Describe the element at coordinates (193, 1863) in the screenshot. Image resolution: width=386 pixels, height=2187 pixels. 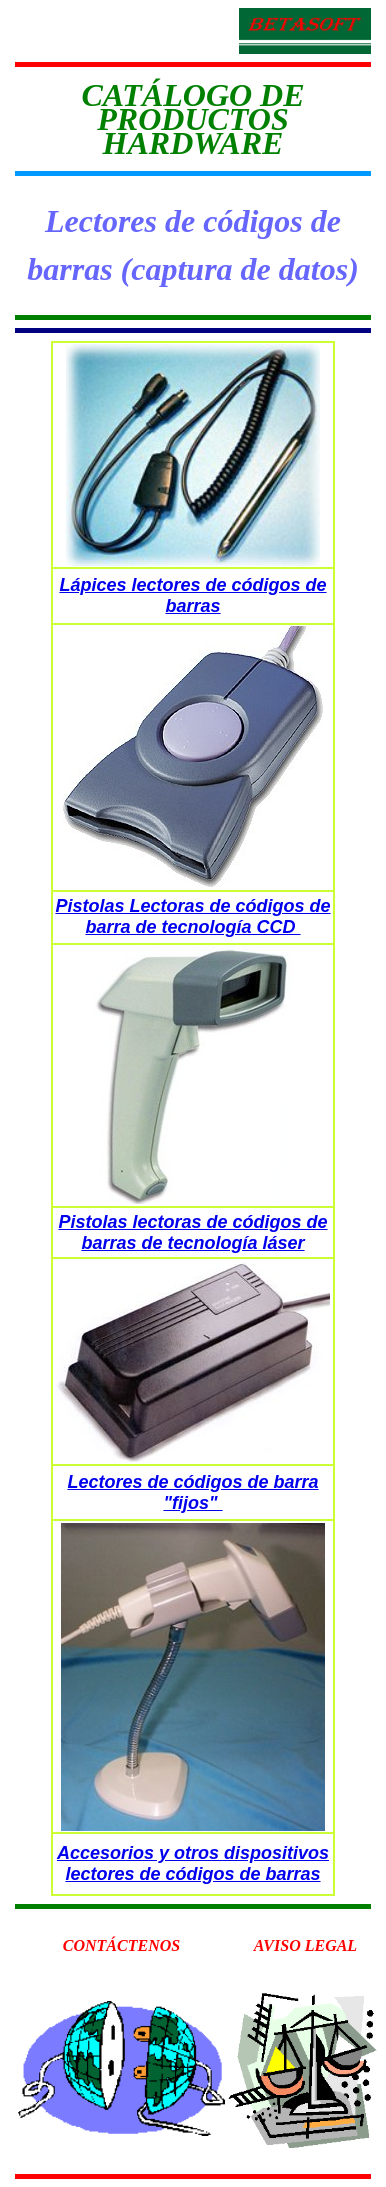
I see `Accesorios y otros dispositivos lectores de códigos de barras` at that location.